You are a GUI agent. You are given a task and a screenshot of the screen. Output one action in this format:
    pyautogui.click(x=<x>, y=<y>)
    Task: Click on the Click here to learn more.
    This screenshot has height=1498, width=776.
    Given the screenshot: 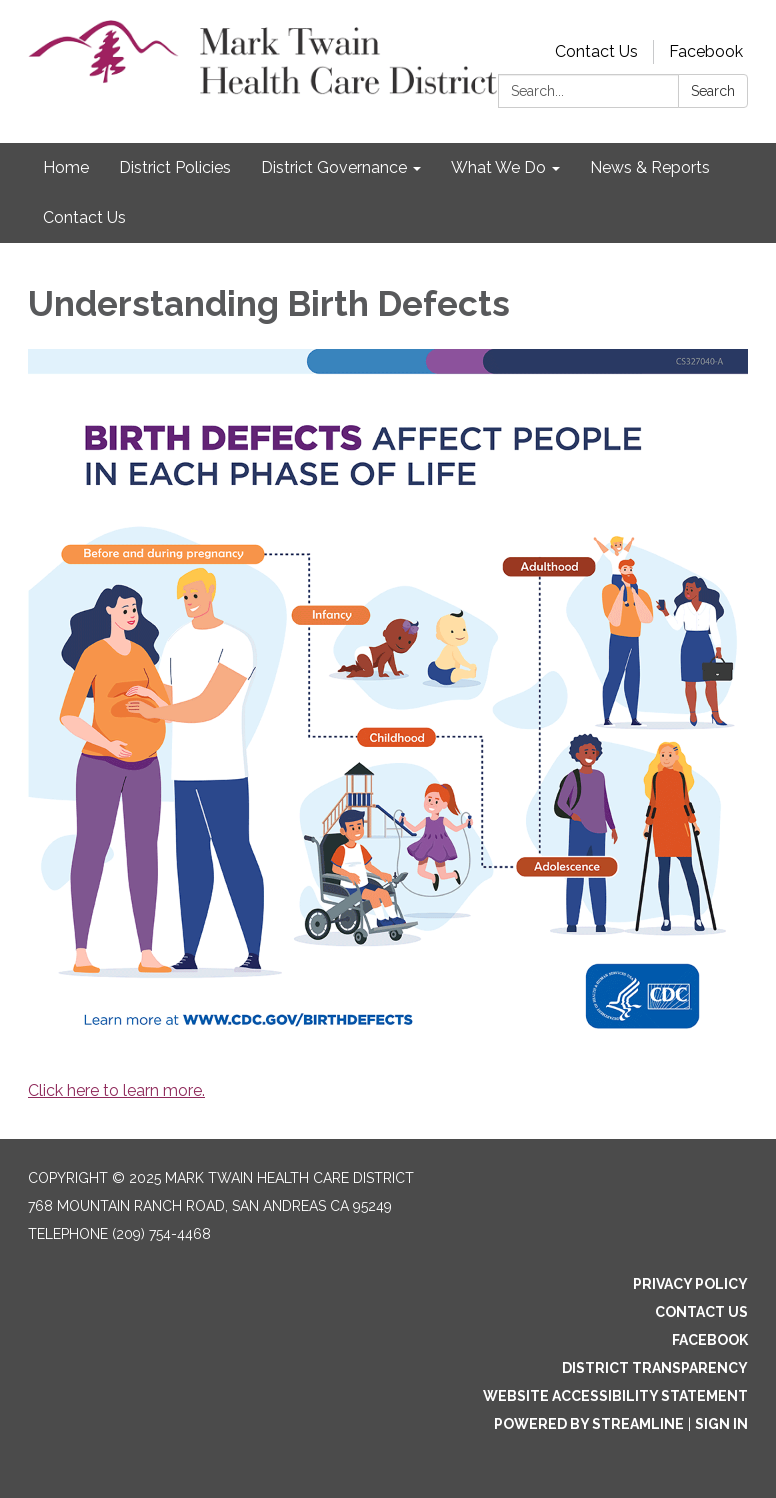 What is the action you would take?
    pyautogui.click(x=116, y=1090)
    